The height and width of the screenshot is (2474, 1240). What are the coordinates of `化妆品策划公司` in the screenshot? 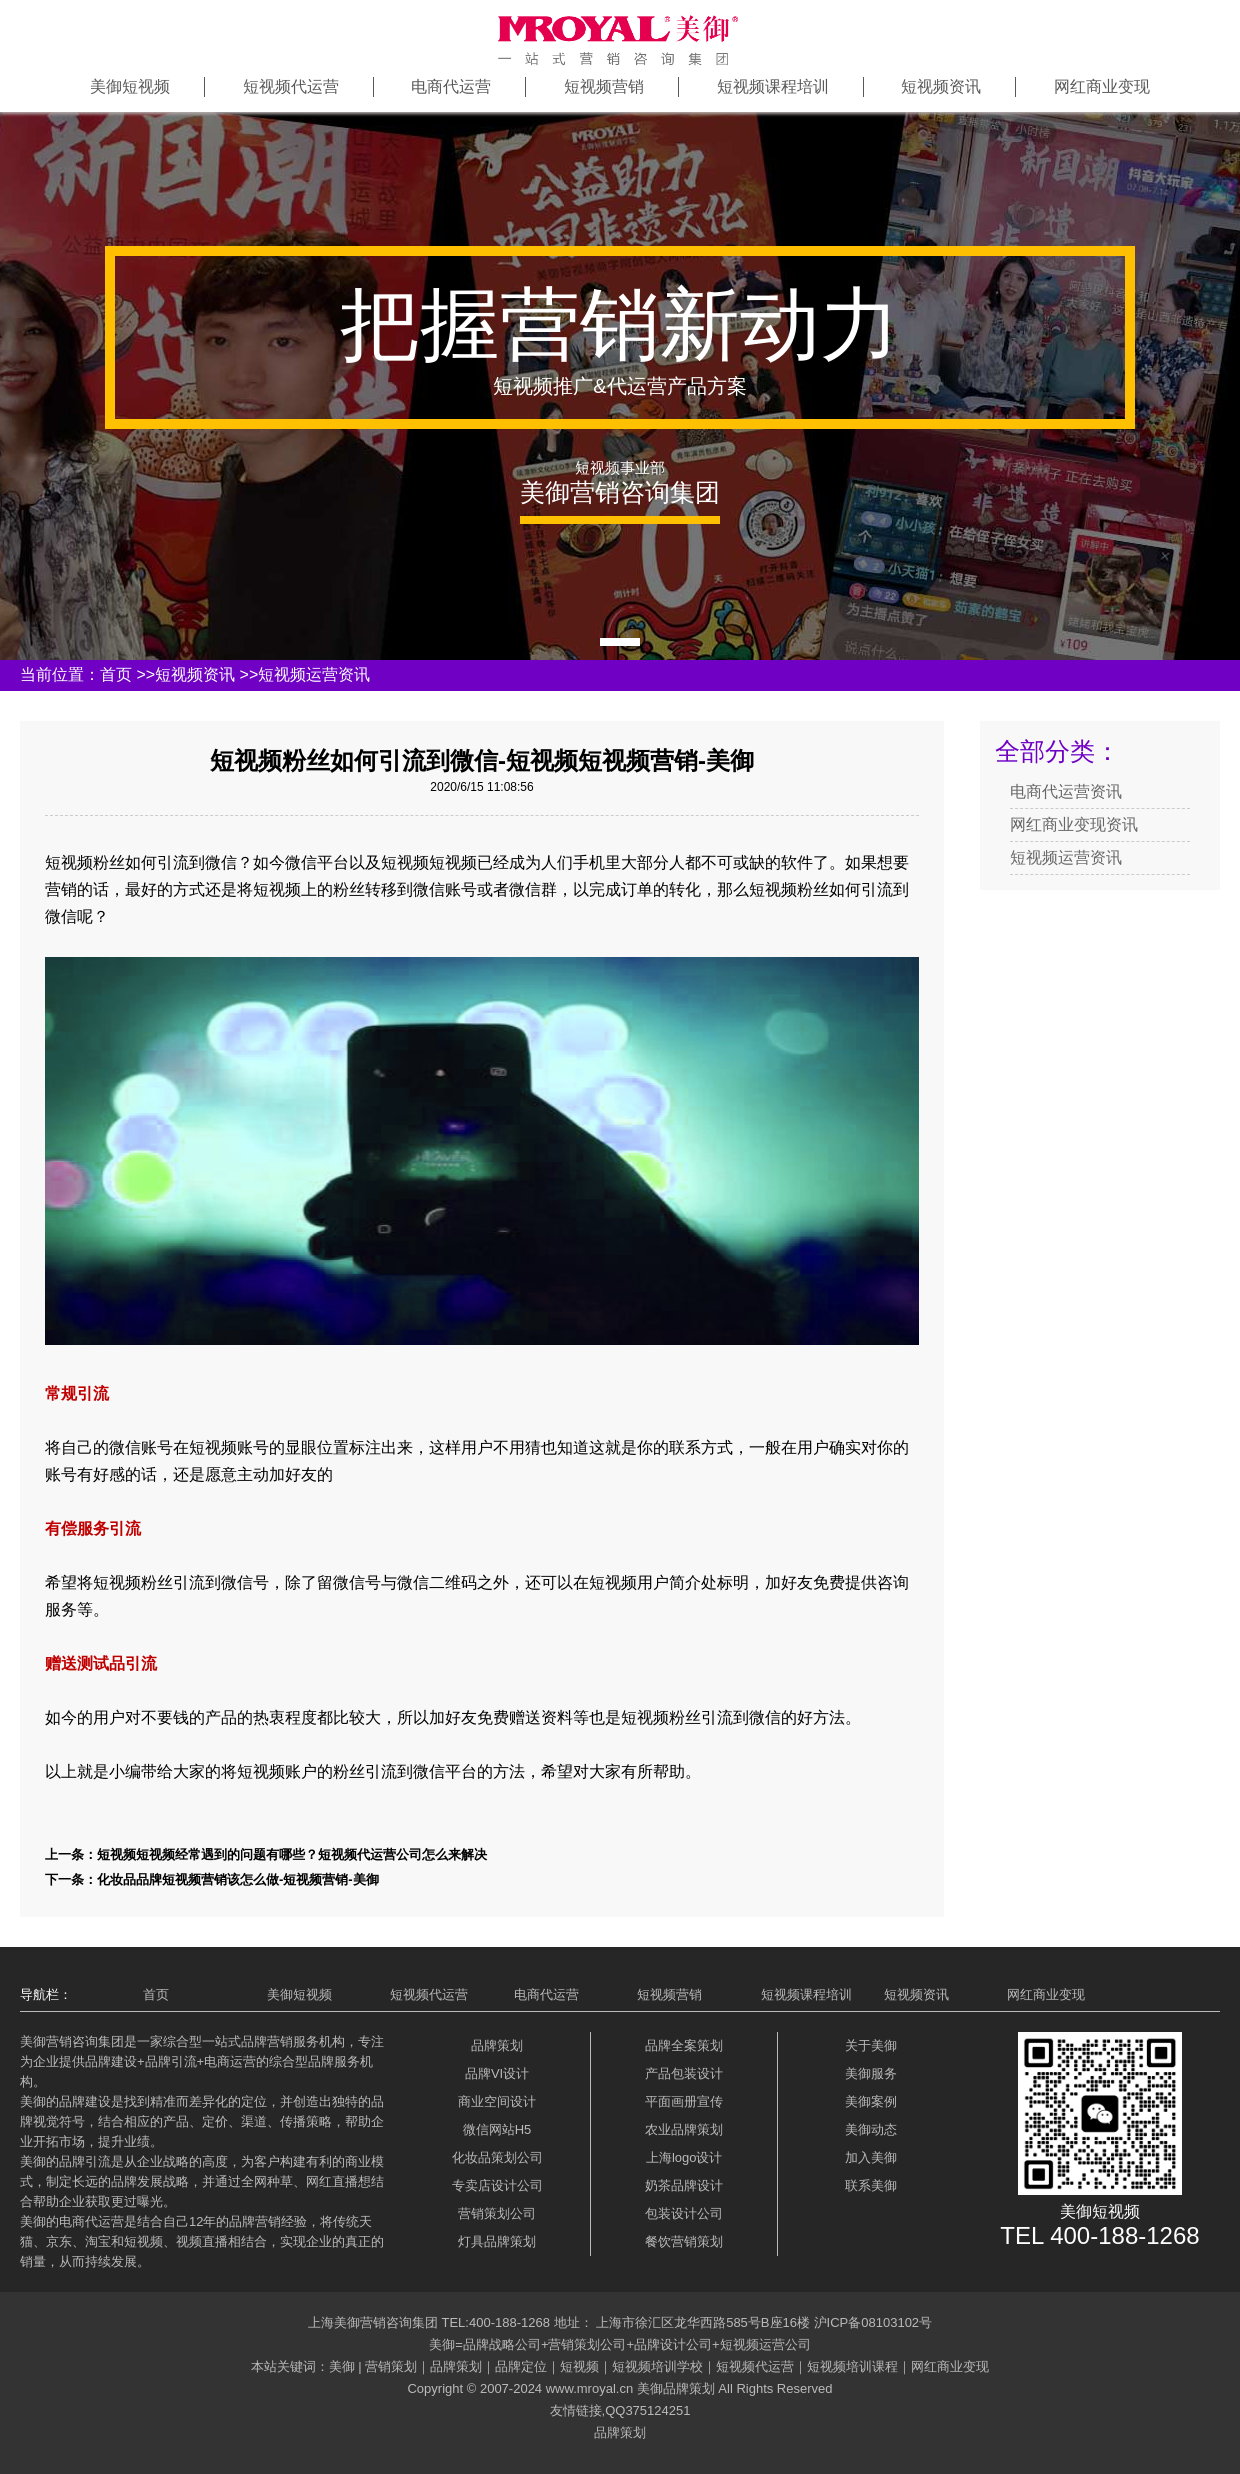 It's located at (497, 2157).